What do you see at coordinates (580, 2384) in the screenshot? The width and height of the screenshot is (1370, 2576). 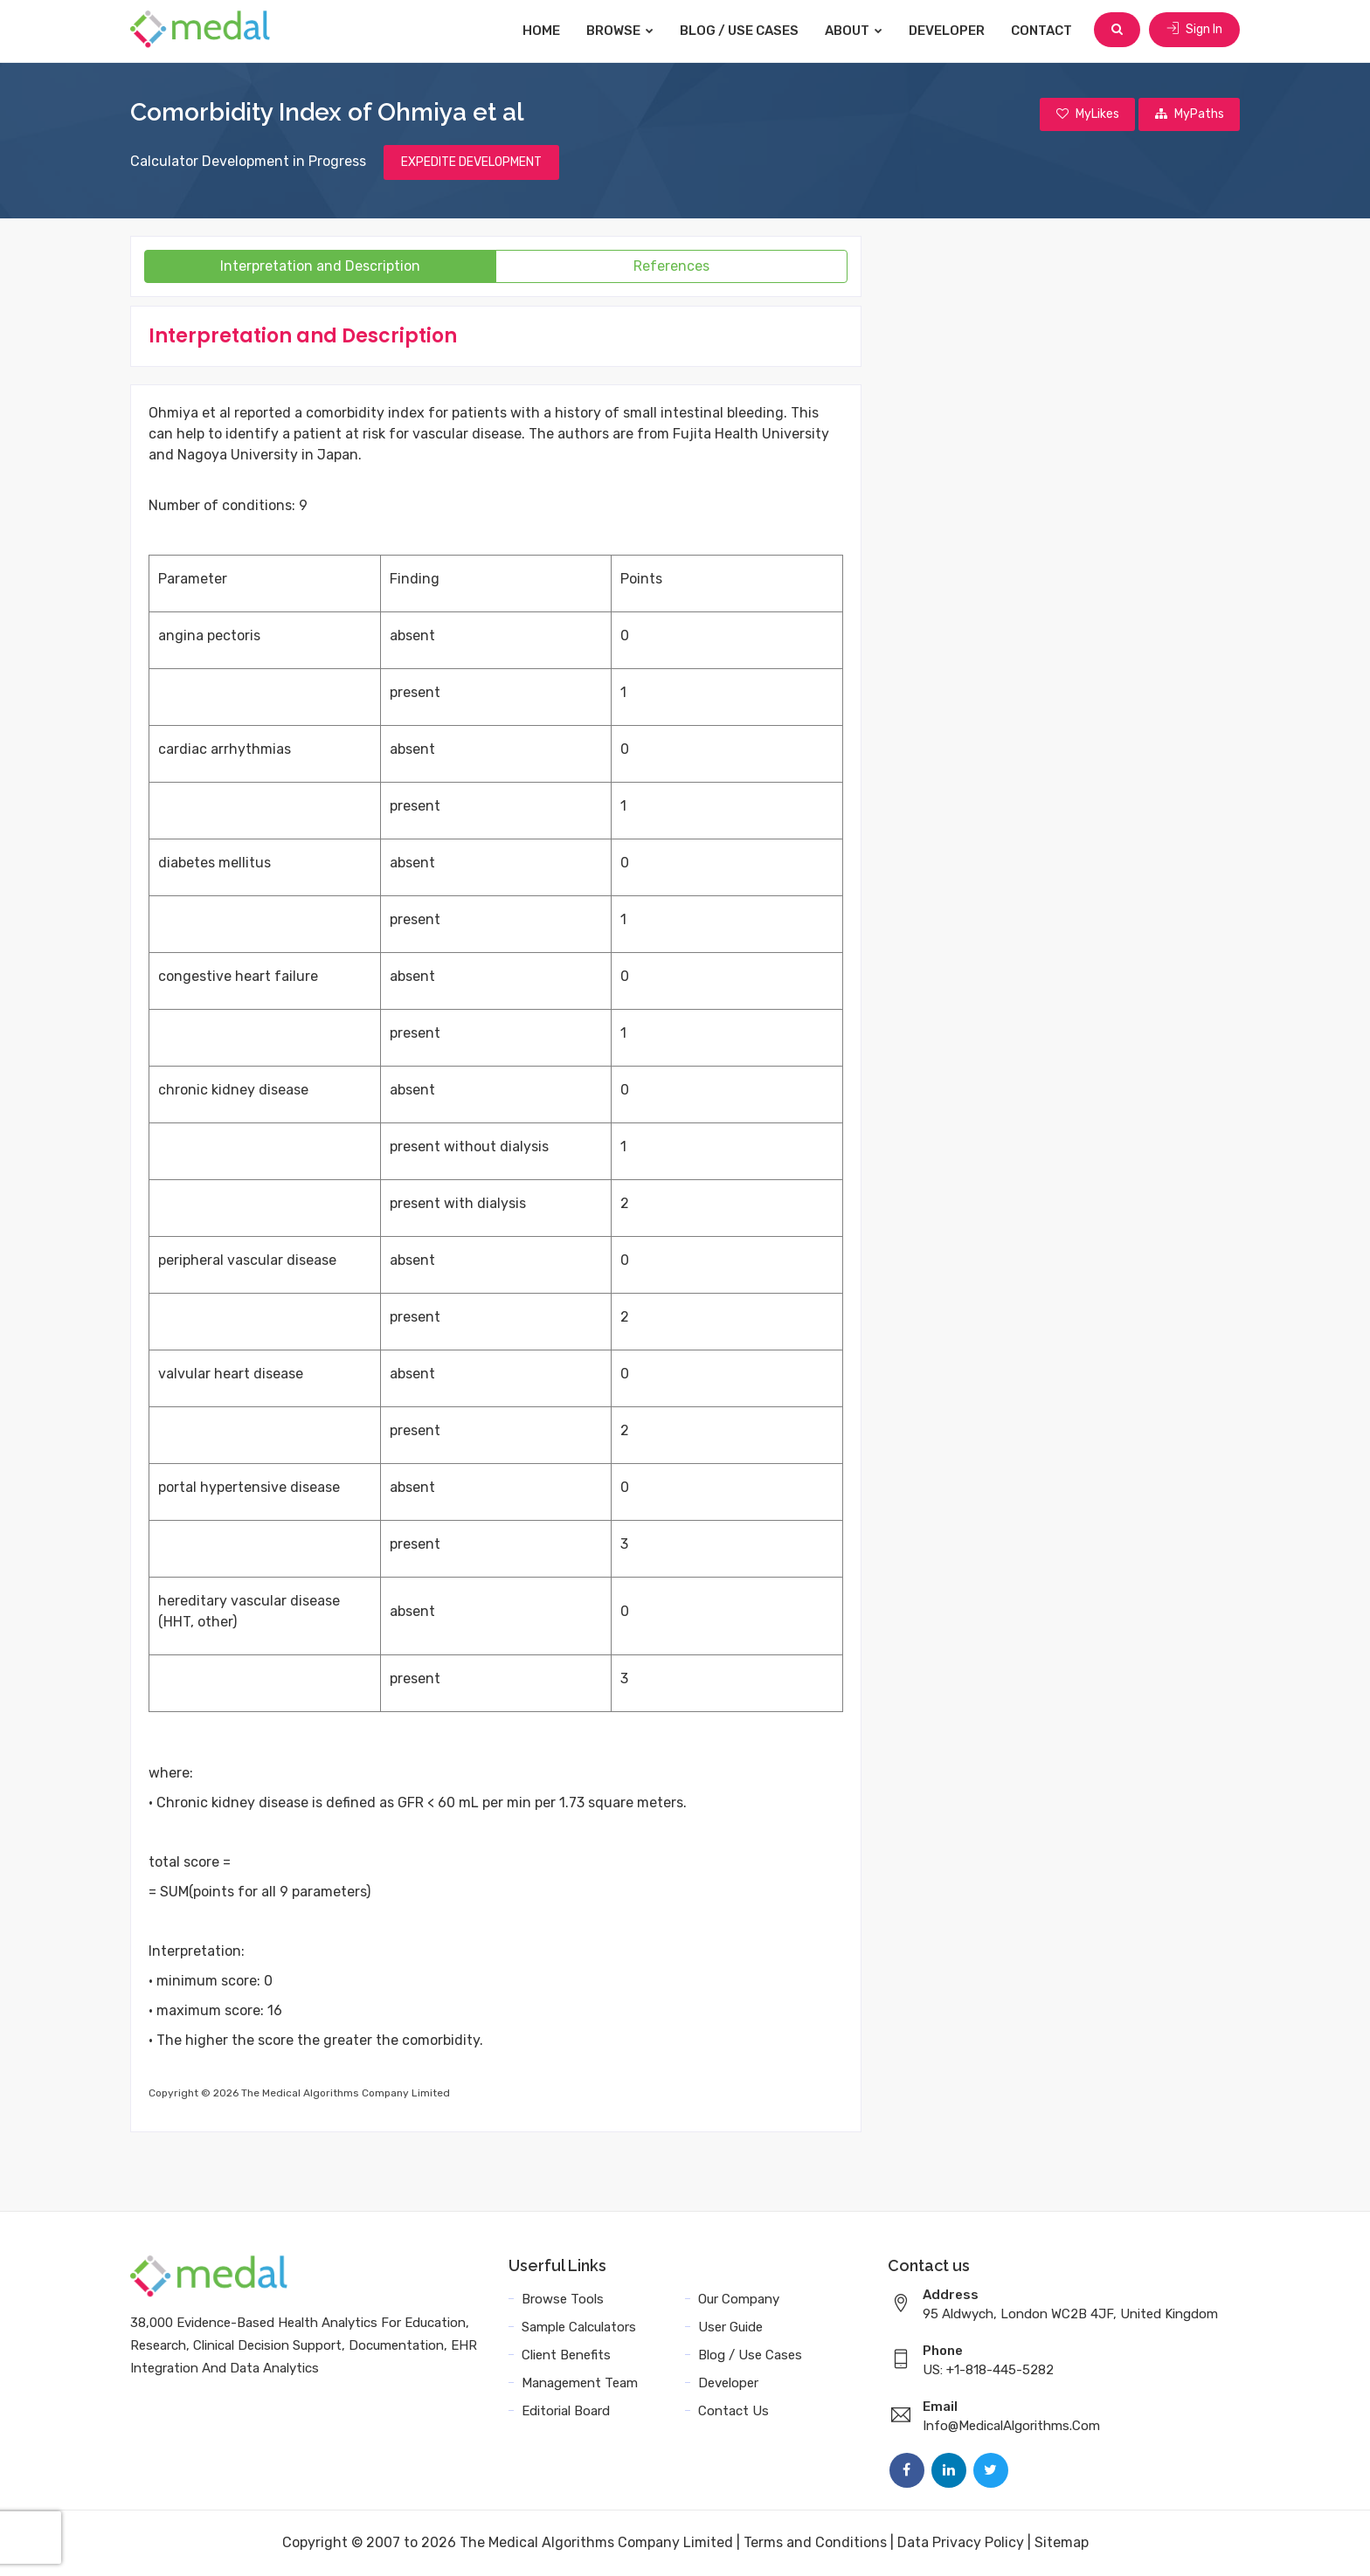 I see `Management Team` at bounding box center [580, 2384].